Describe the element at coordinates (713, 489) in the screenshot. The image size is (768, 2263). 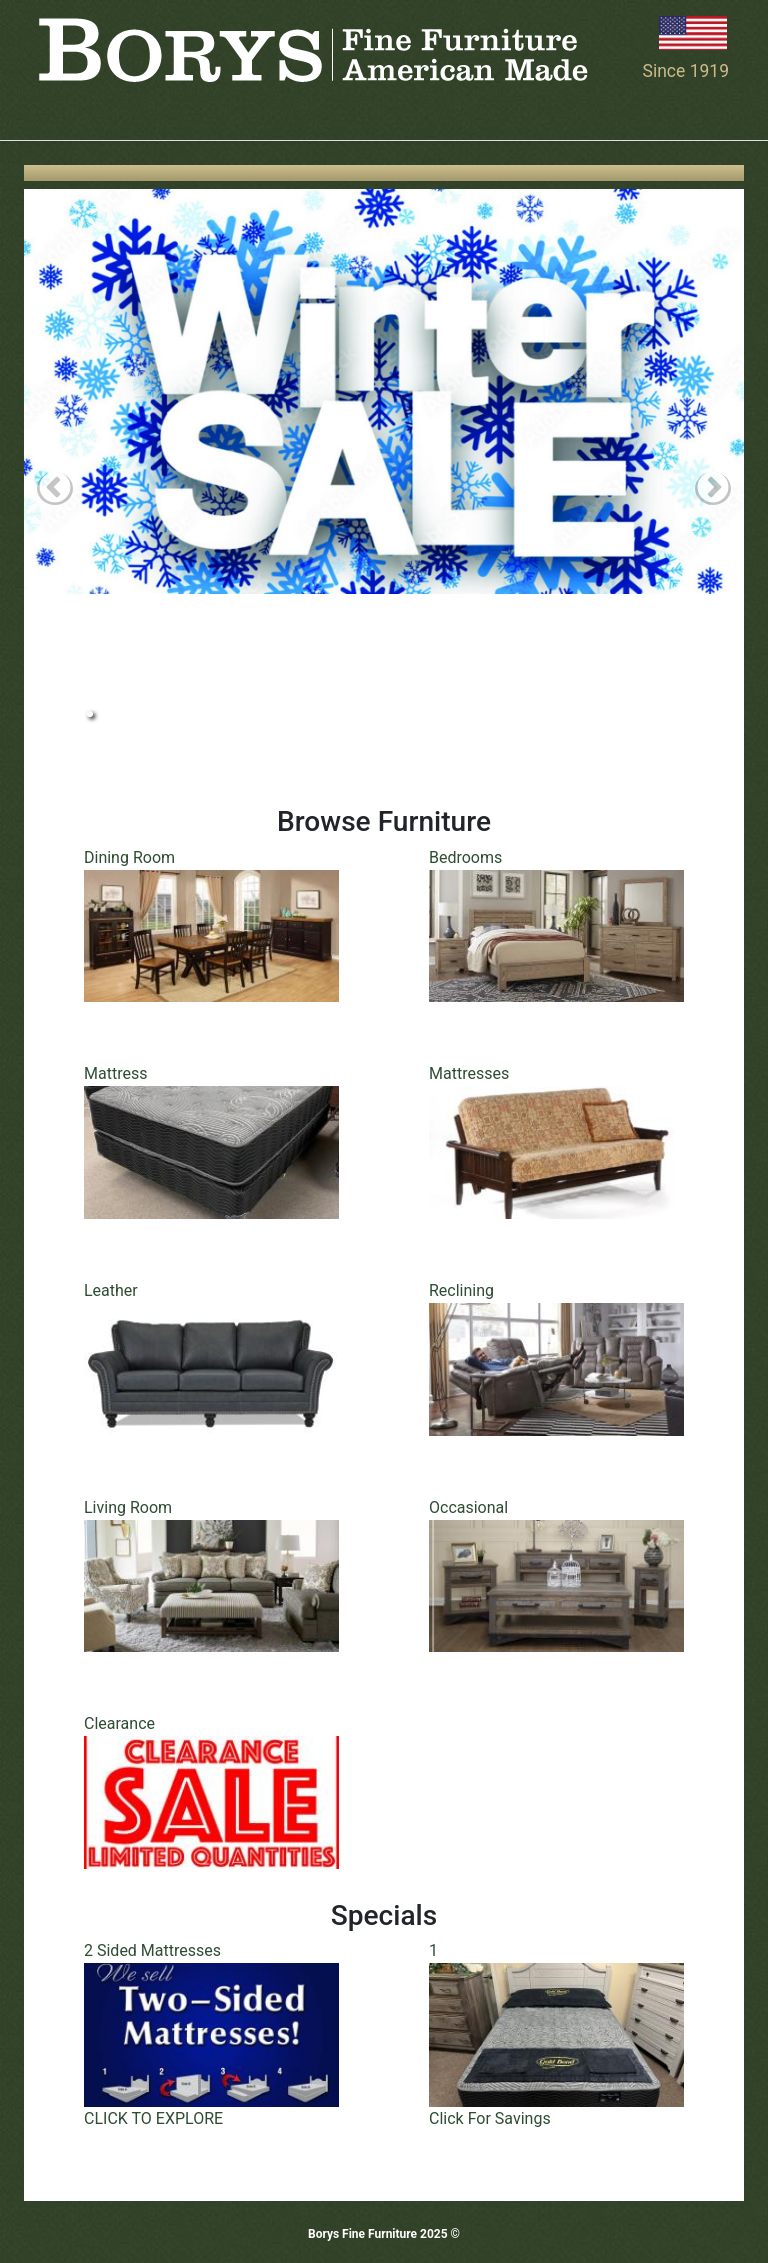
I see `Next` at that location.